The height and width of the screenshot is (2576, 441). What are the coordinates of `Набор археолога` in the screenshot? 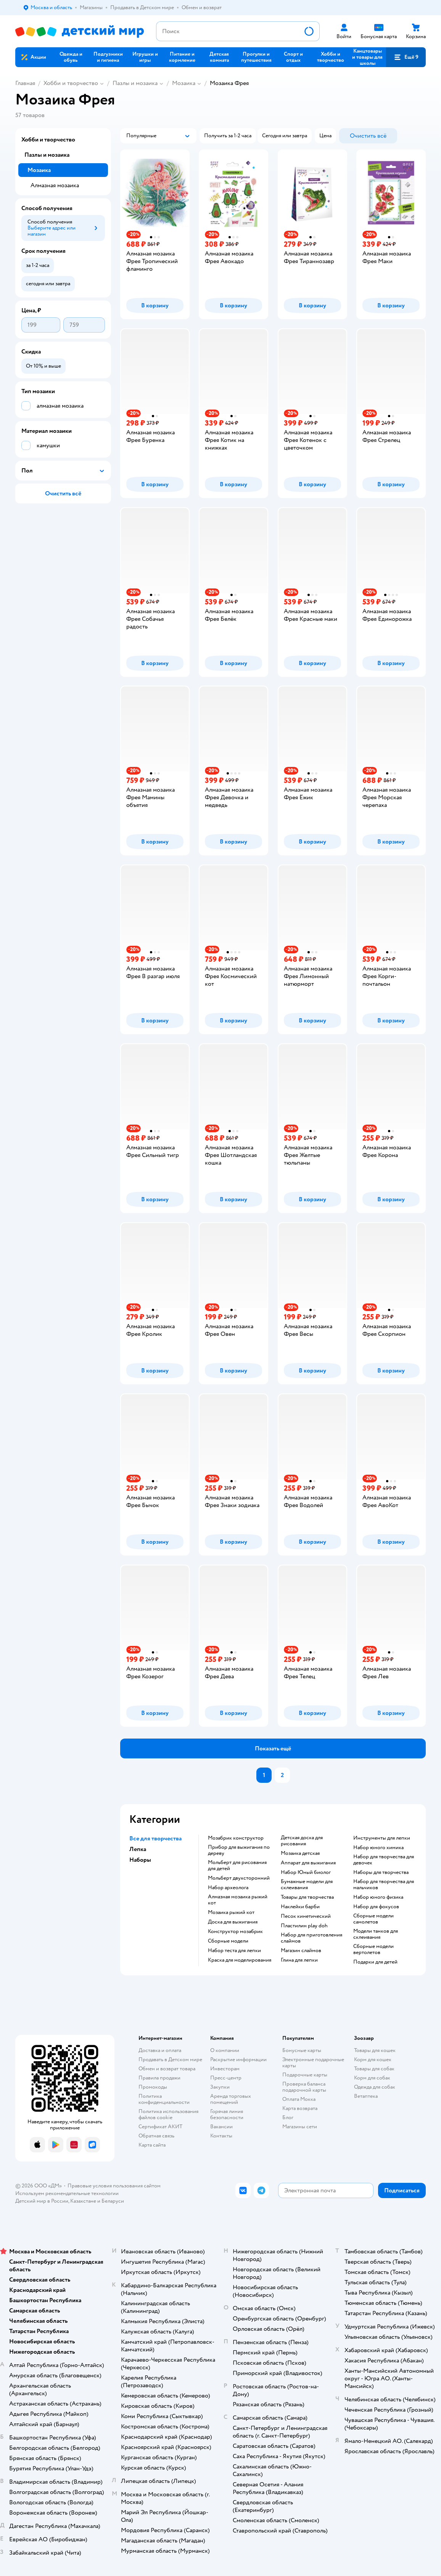 It's located at (228, 1888).